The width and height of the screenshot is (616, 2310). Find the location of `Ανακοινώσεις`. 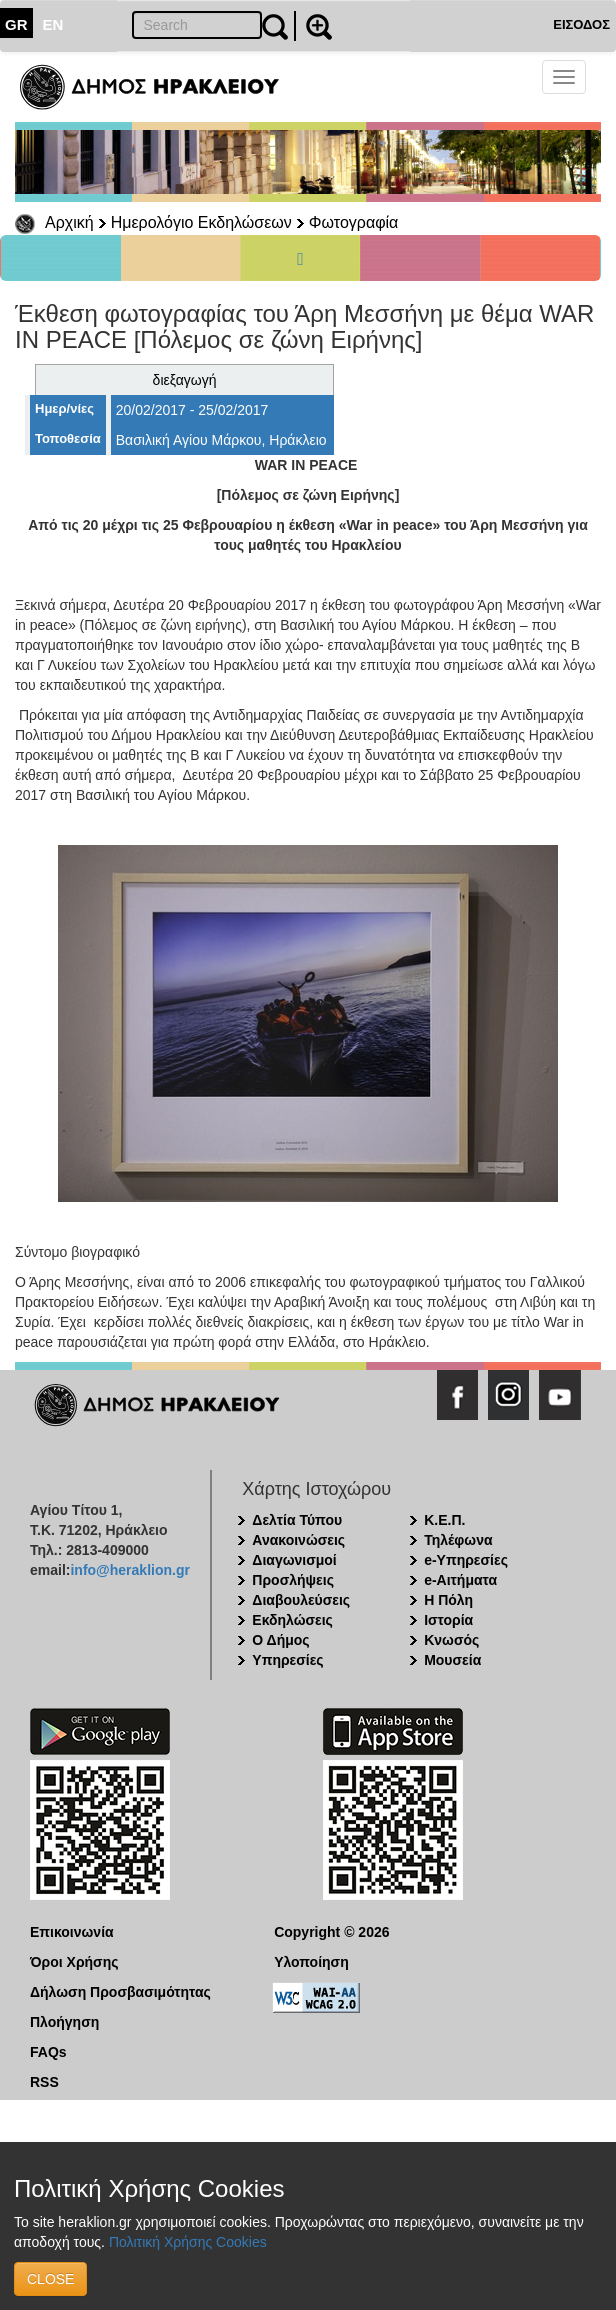

Ανακοινώσεις is located at coordinates (298, 1540).